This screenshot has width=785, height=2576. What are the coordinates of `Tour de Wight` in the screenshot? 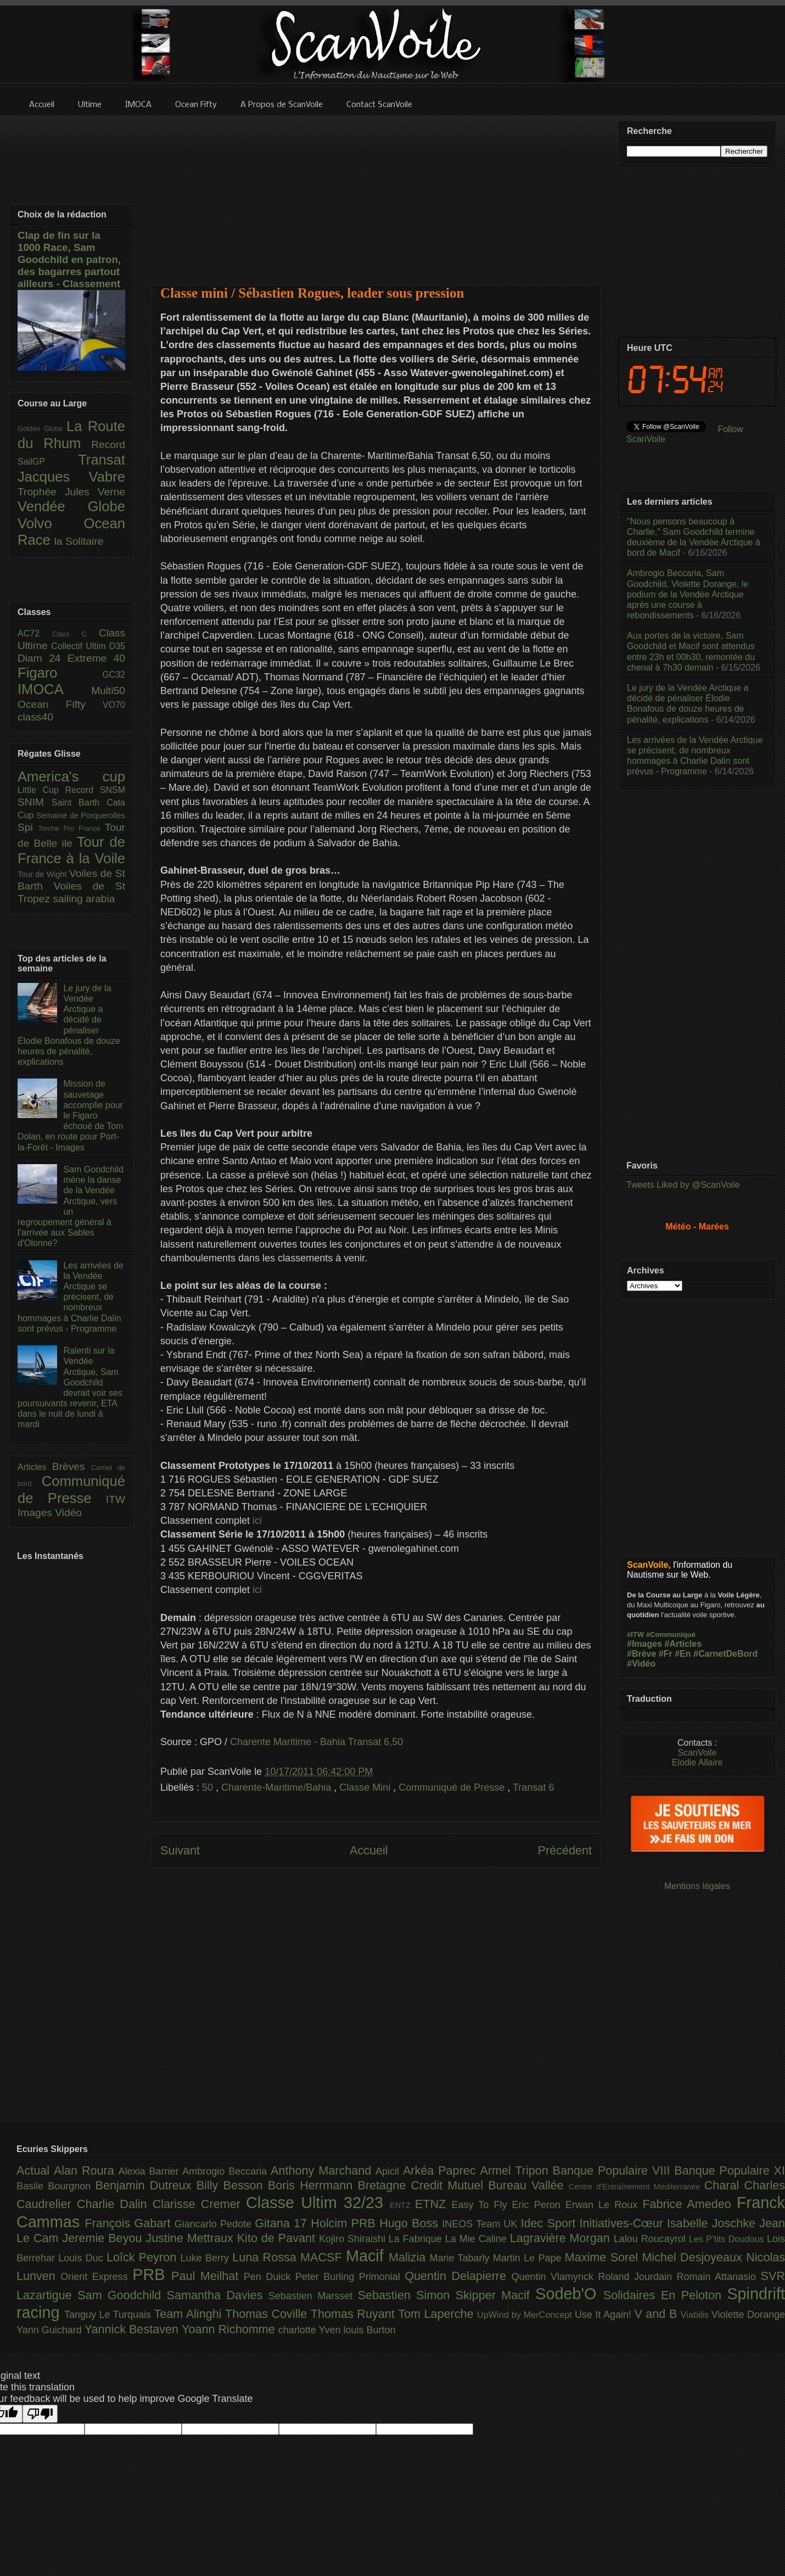 It's located at (43, 874).